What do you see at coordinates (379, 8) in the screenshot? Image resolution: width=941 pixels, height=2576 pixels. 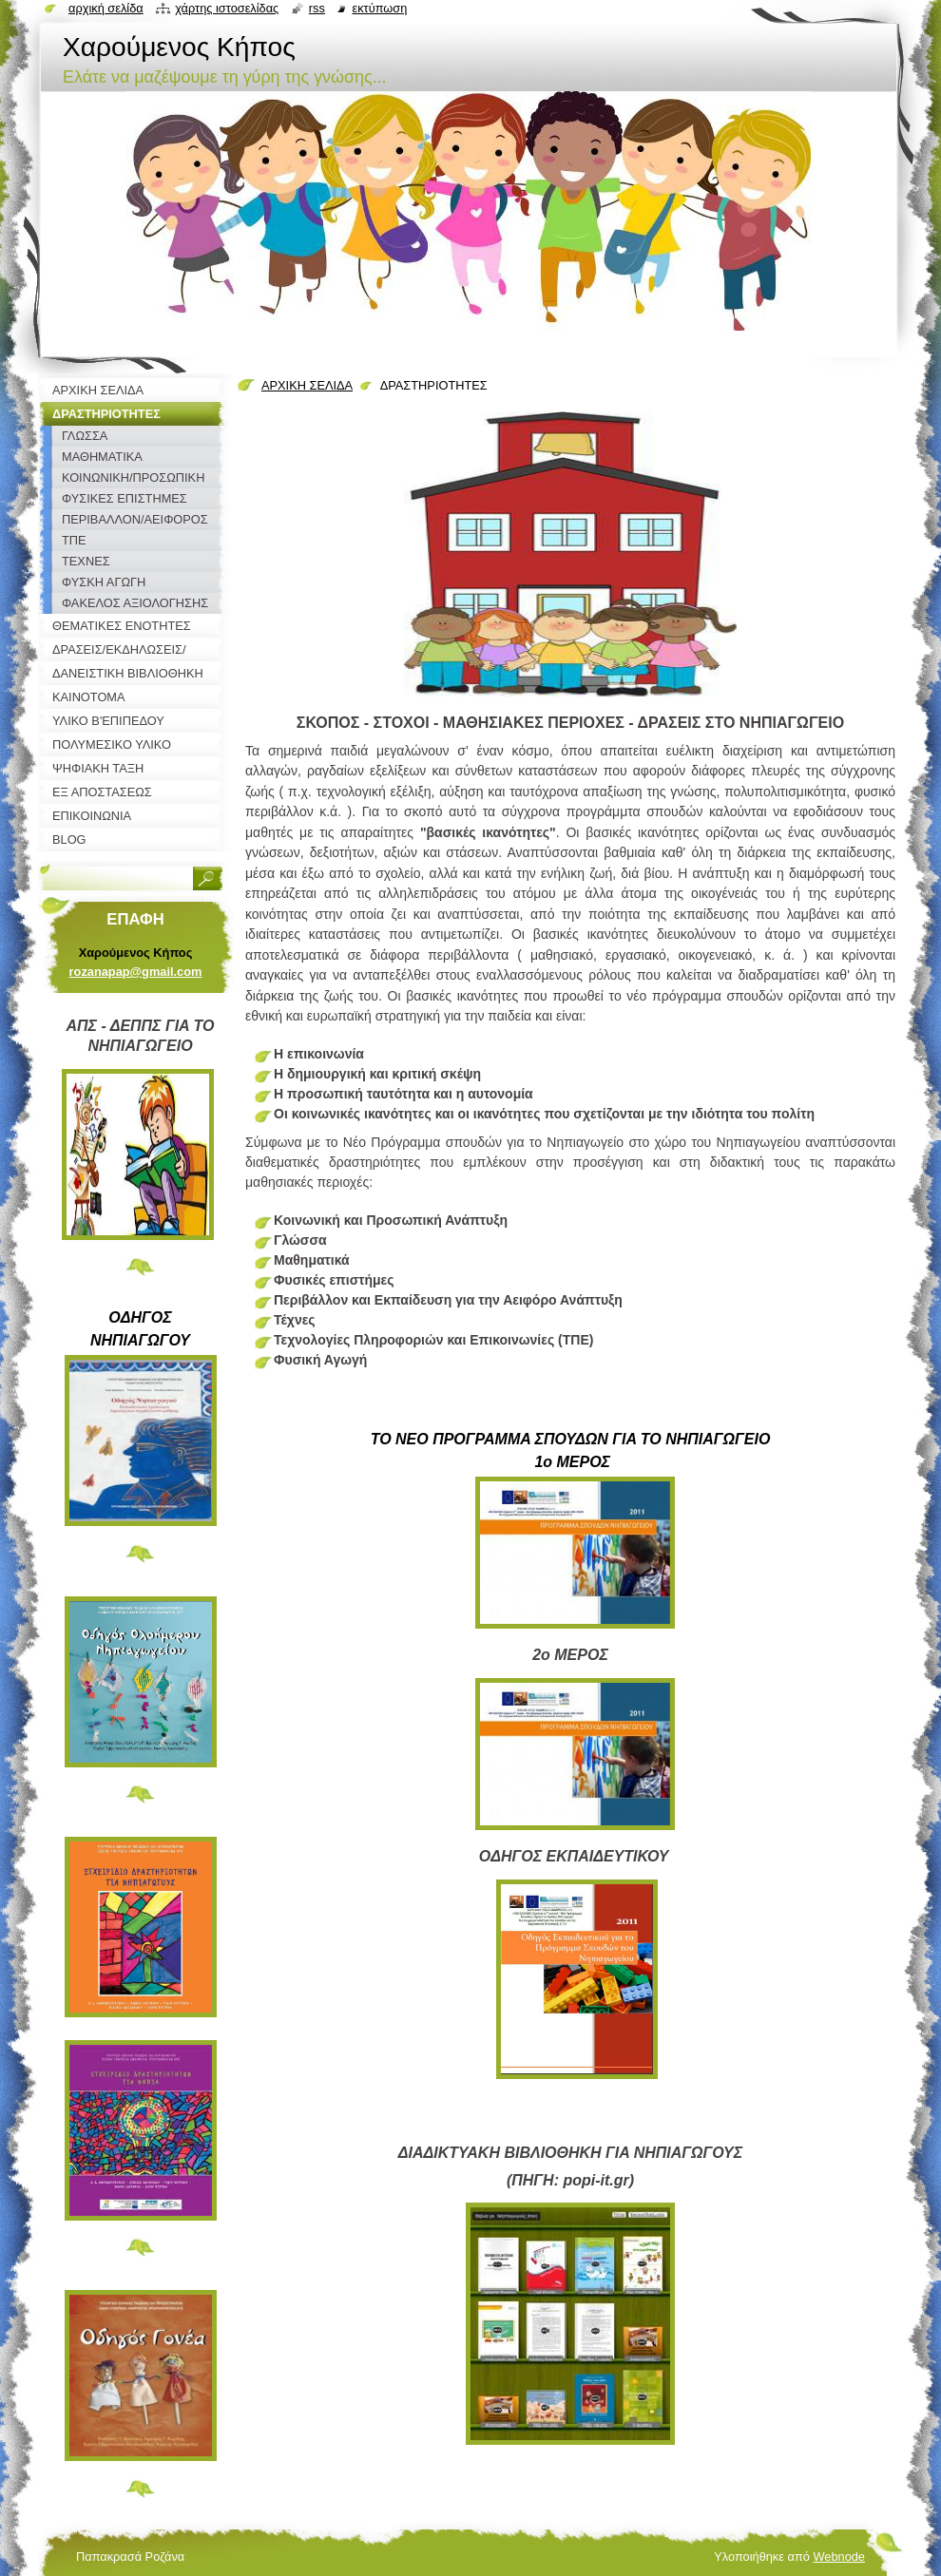 I see `Εκτύπωση` at bounding box center [379, 8].